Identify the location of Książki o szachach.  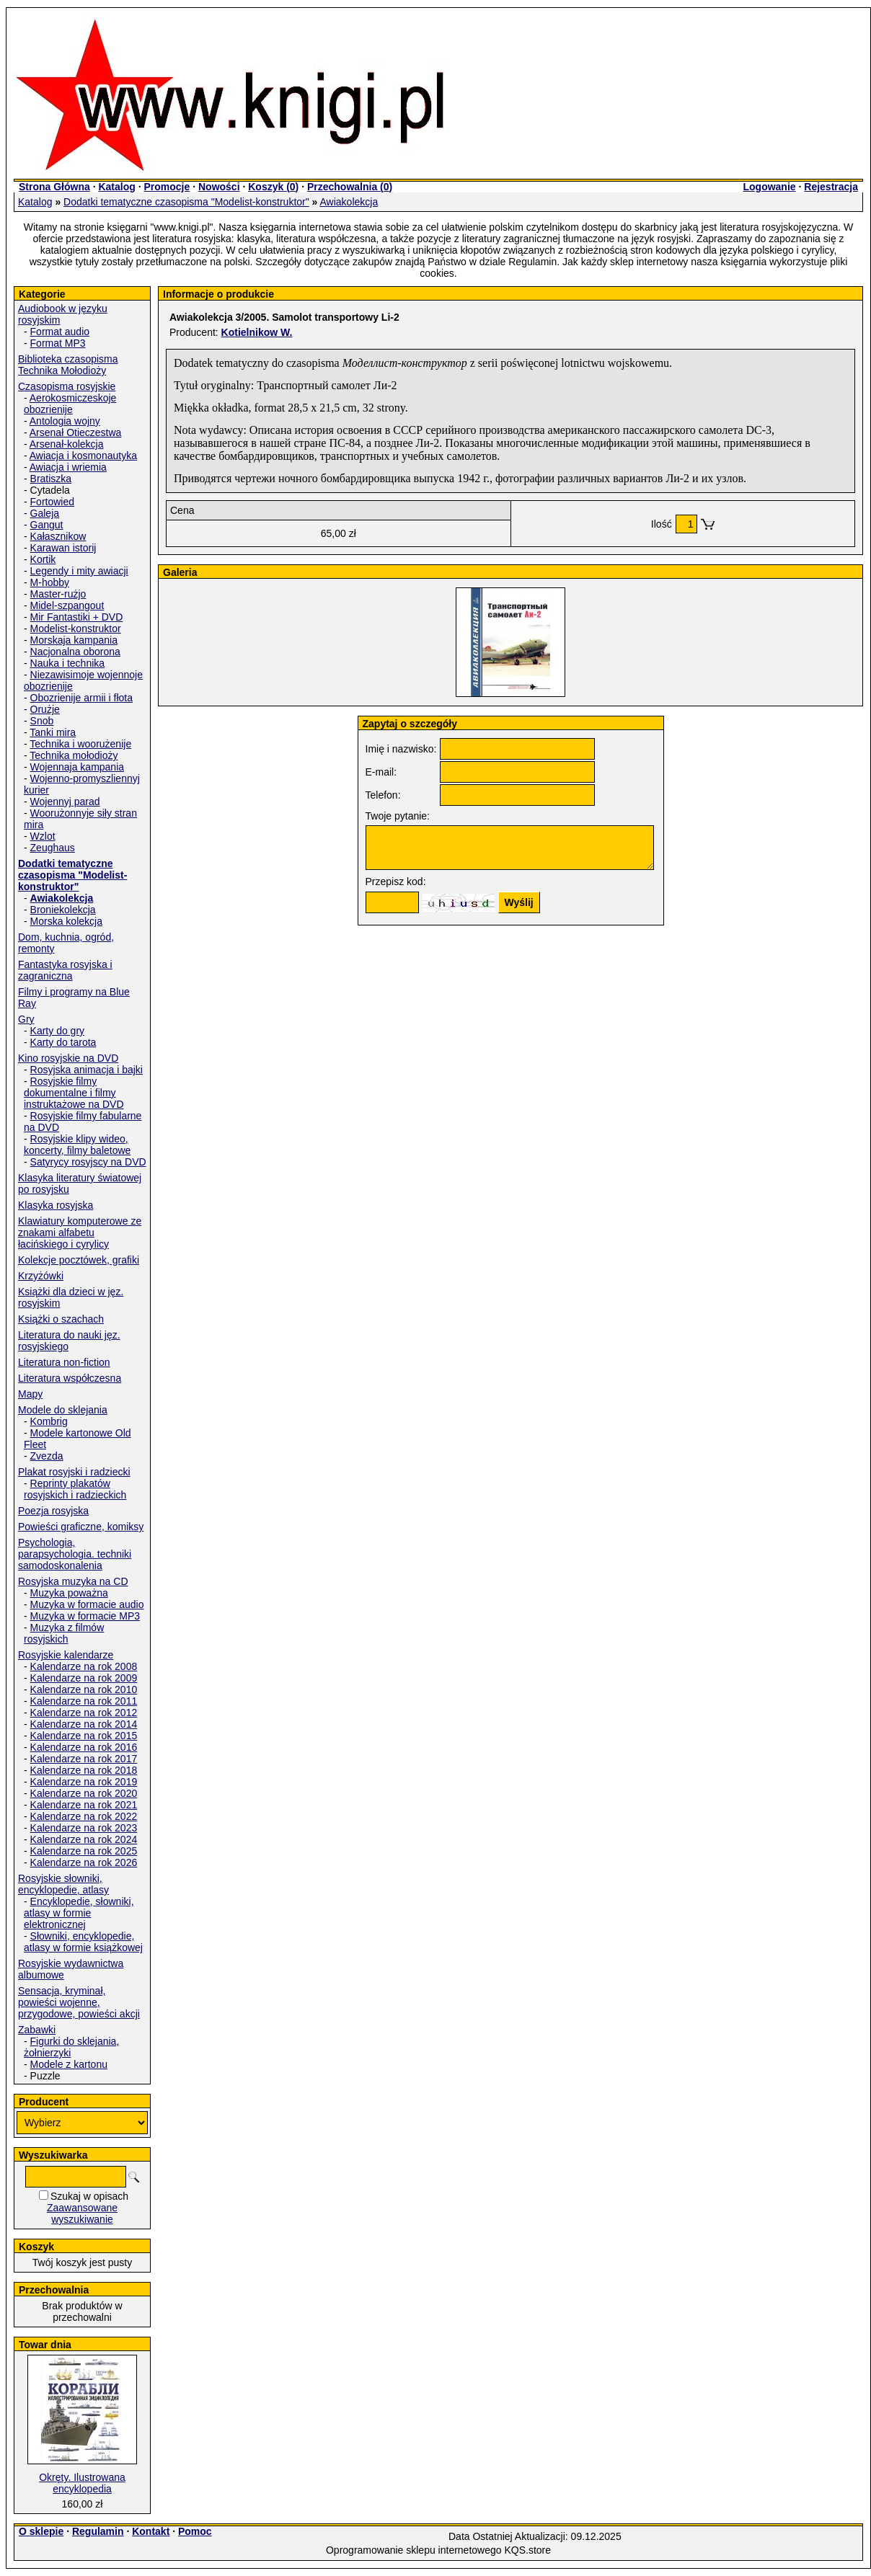
(61, 1319).